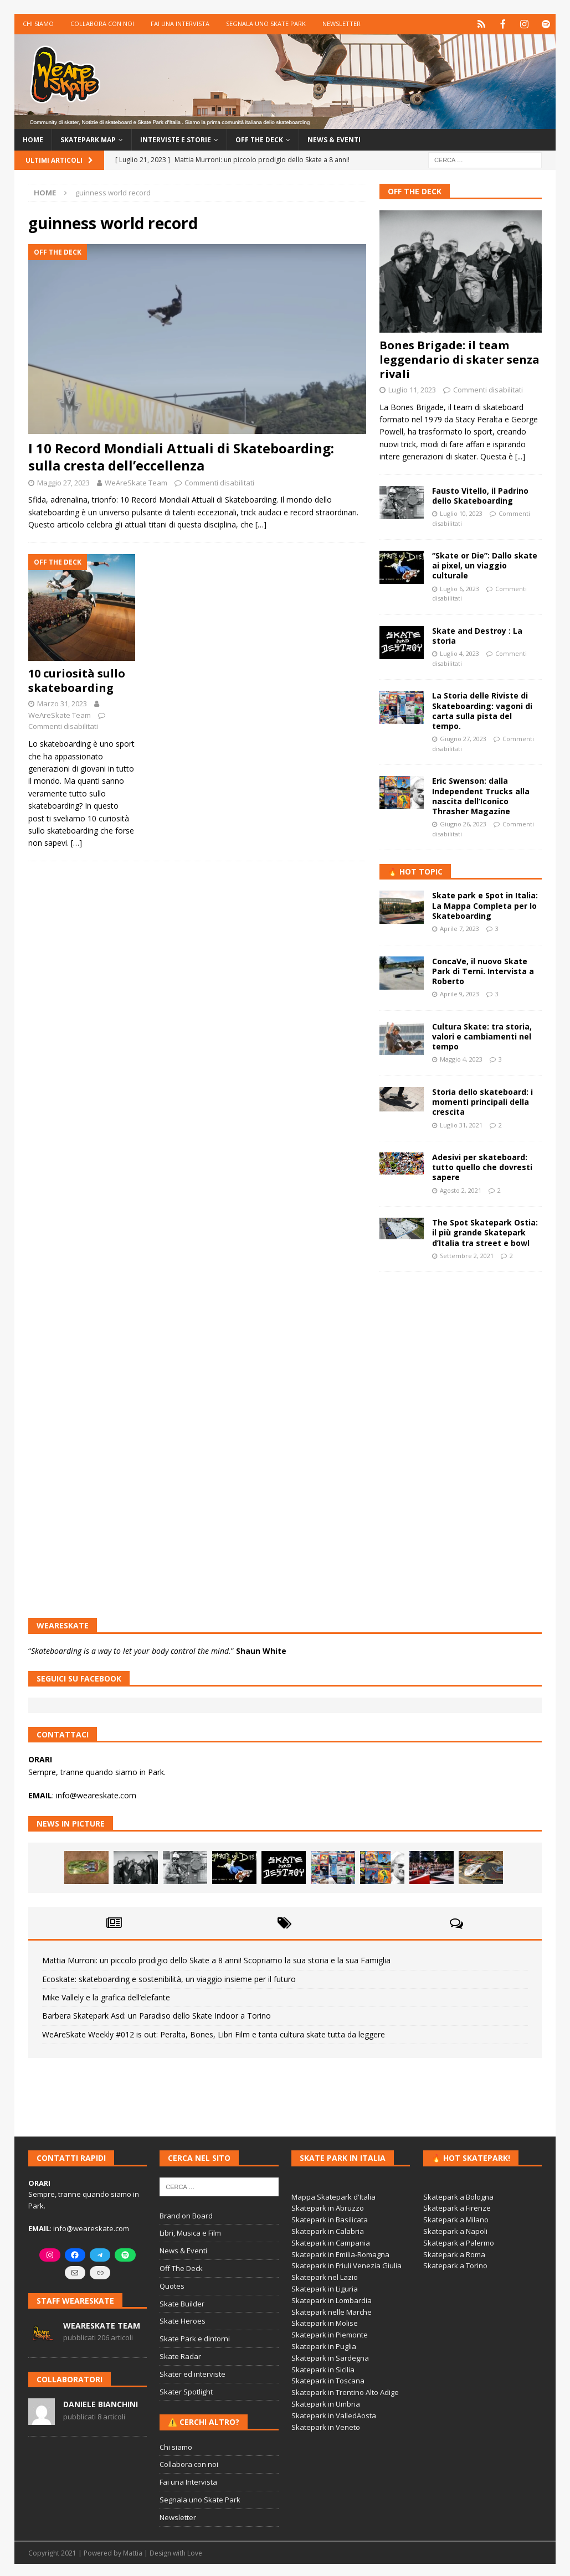 The height and width of the screenshot is (2576, 570). What do you see at coordinates (323, 2368) in the screenshot?
I see `Skatepark in Sicilia` at bounding box center [323, 2368].